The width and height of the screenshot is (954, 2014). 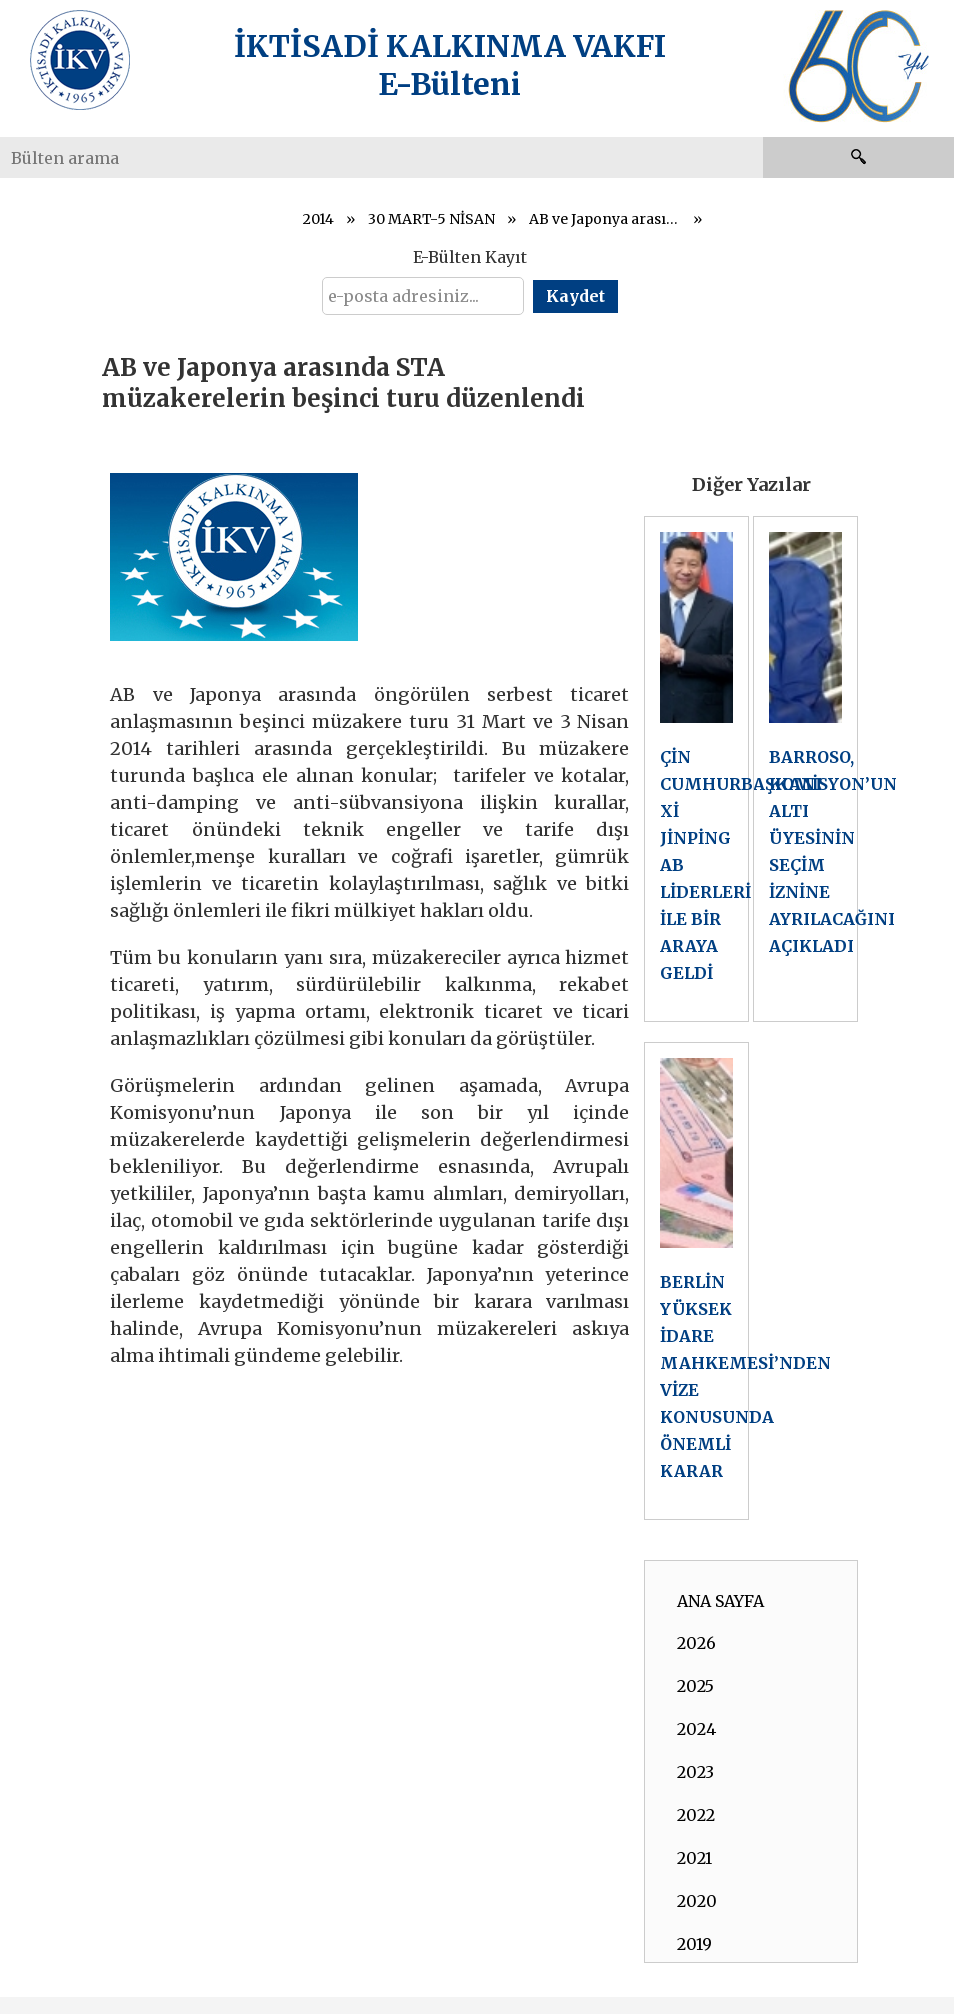 What do you see at coordinates (696, 1729) in the screenshot?
I see `2024` at bounding box center [696, 1729].